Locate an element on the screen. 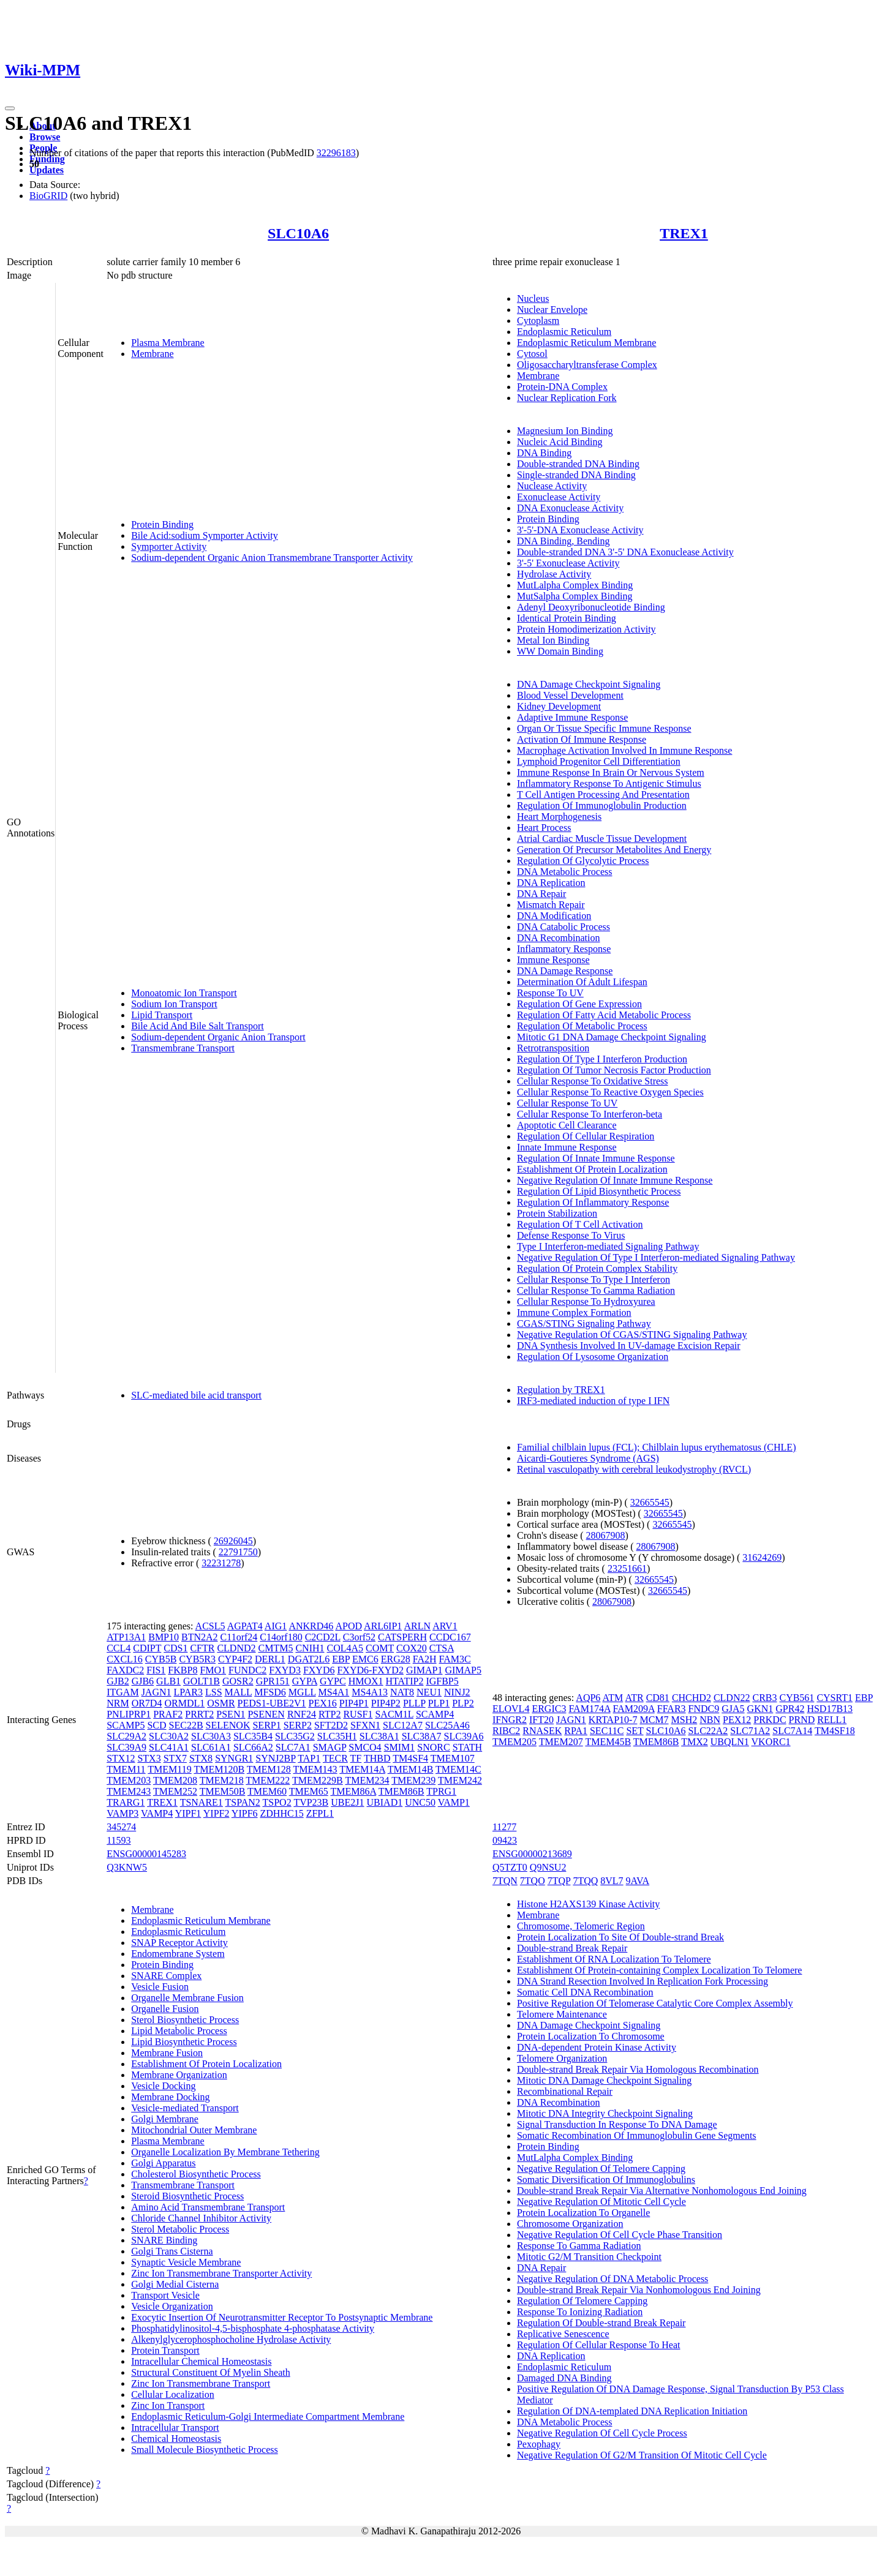 This screenshot has width=882, height=2576. Familial chilblain lupus (FCL); Chilblain lupus erythematosus (CHLE) is located at coordinates (656, 1447).